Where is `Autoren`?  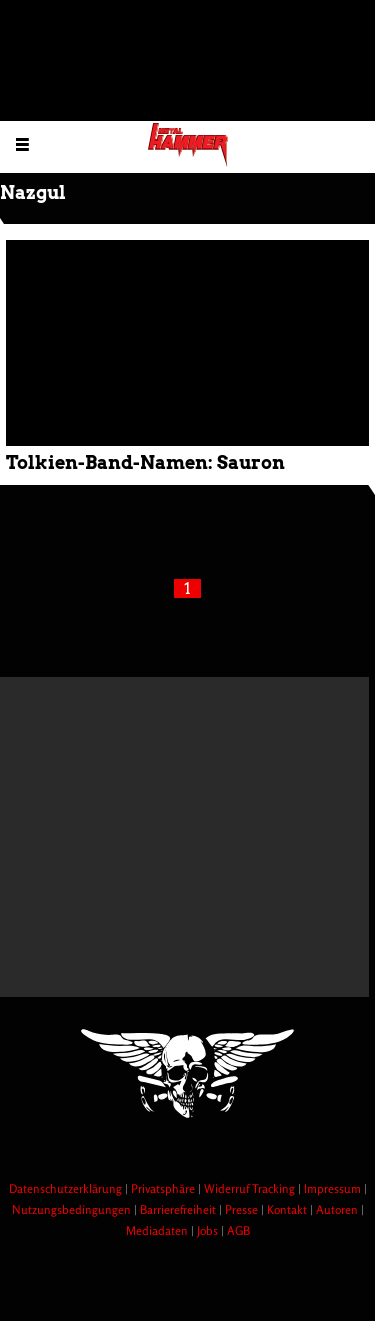 Autoren is located at coordinates (338, 1209).